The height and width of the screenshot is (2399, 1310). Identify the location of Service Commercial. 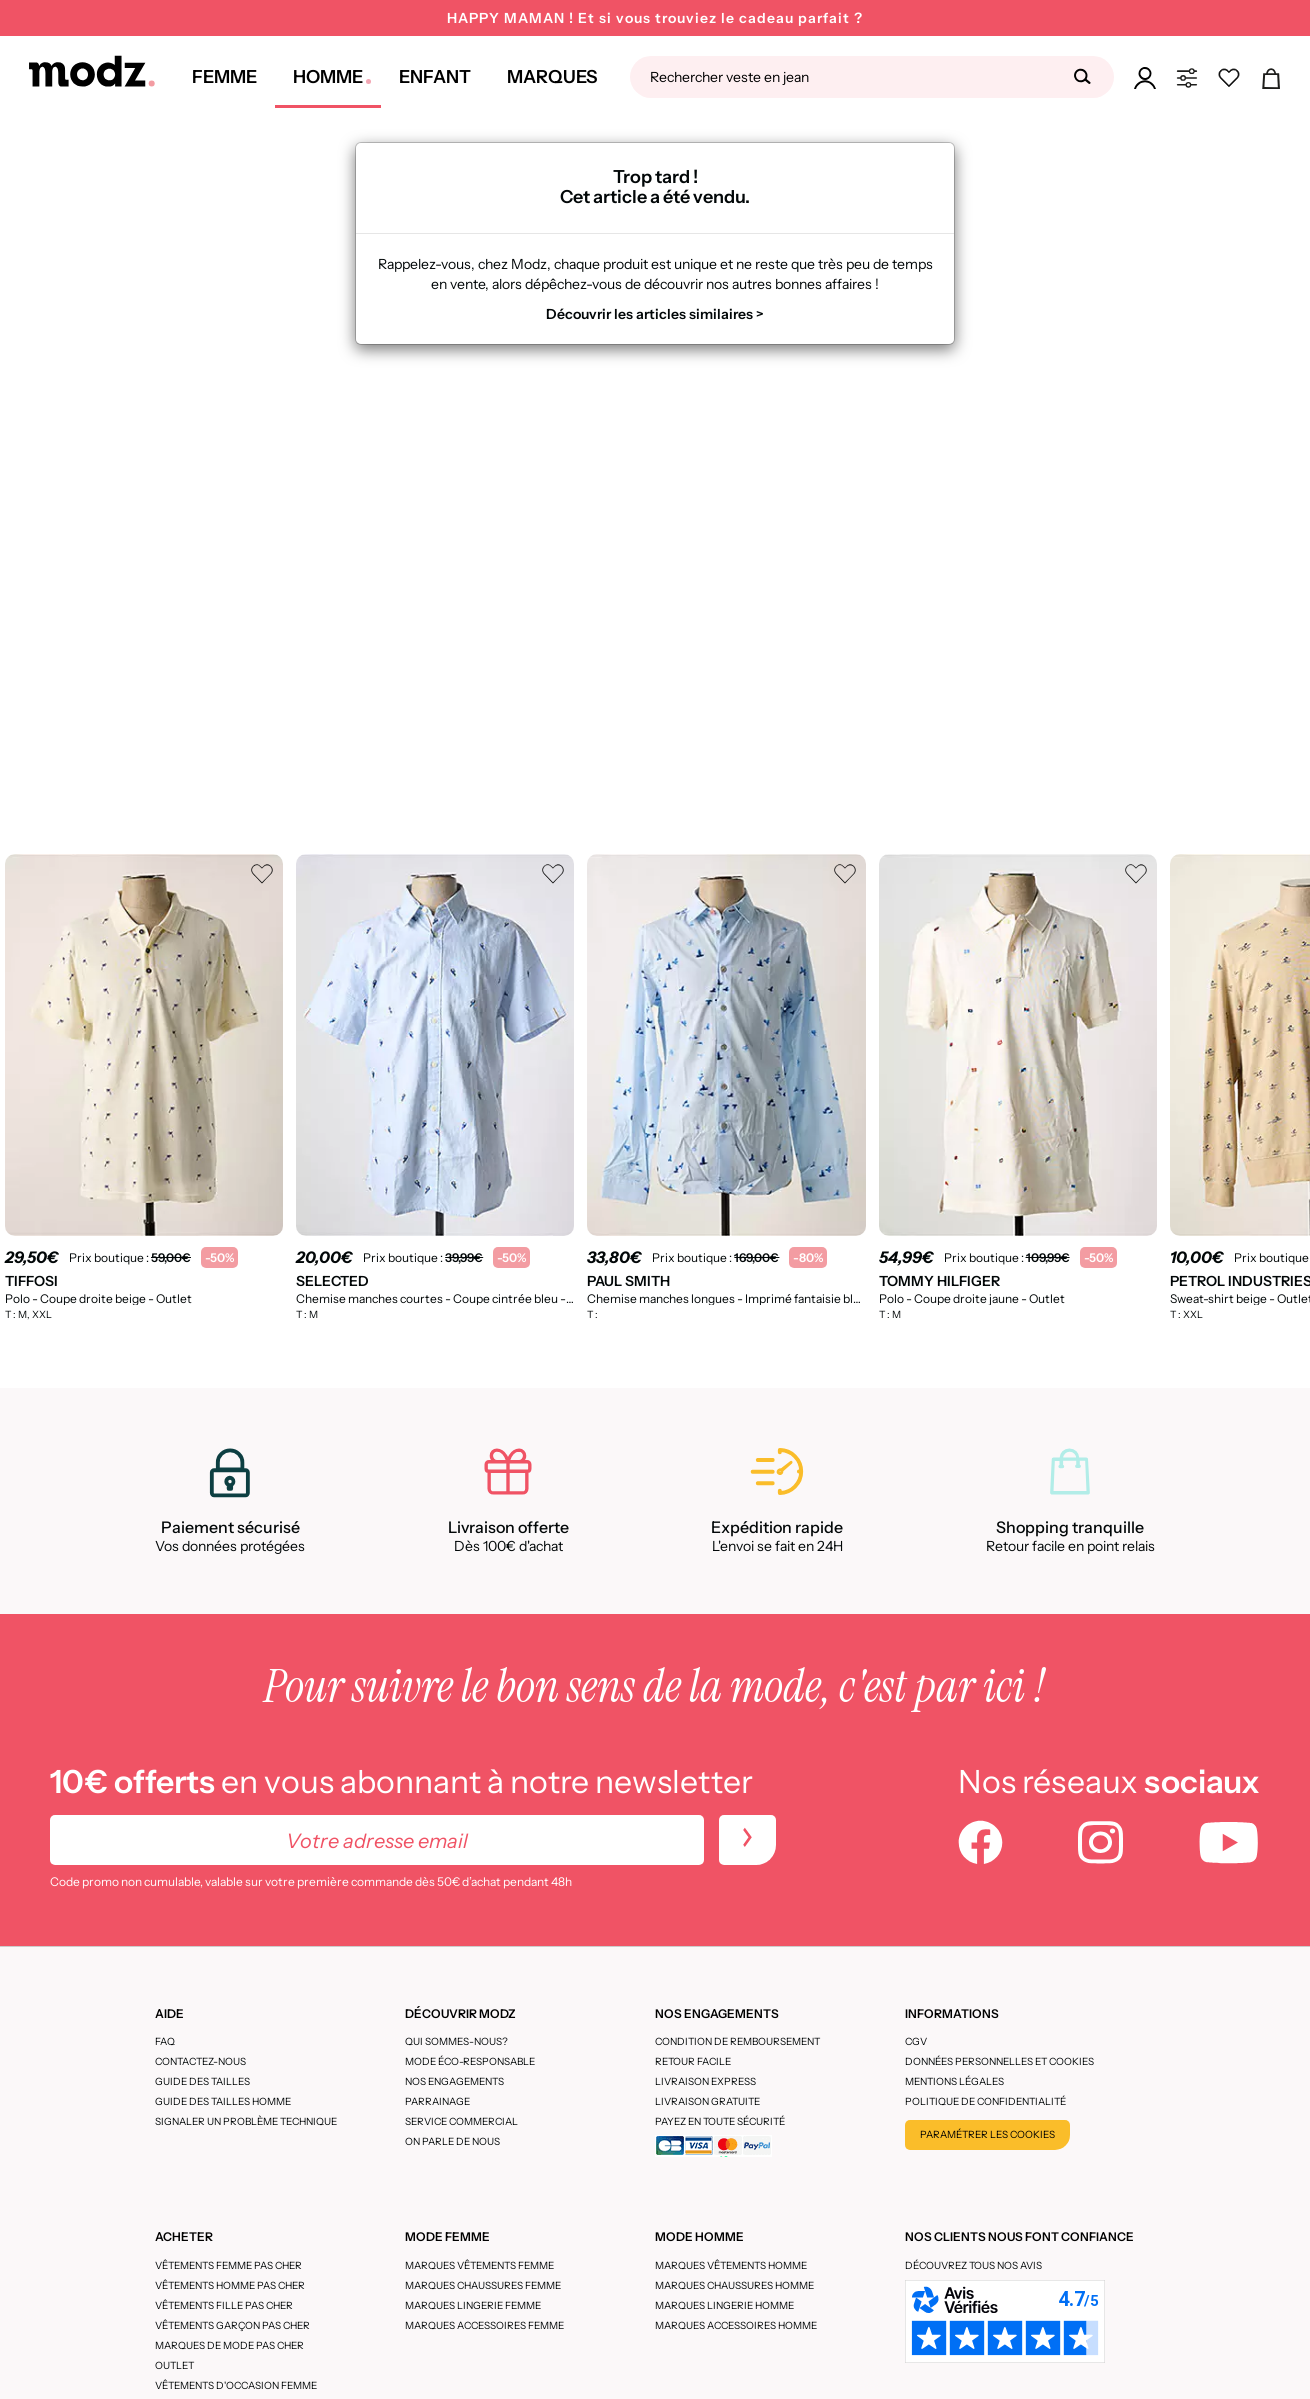
(461, 2121).